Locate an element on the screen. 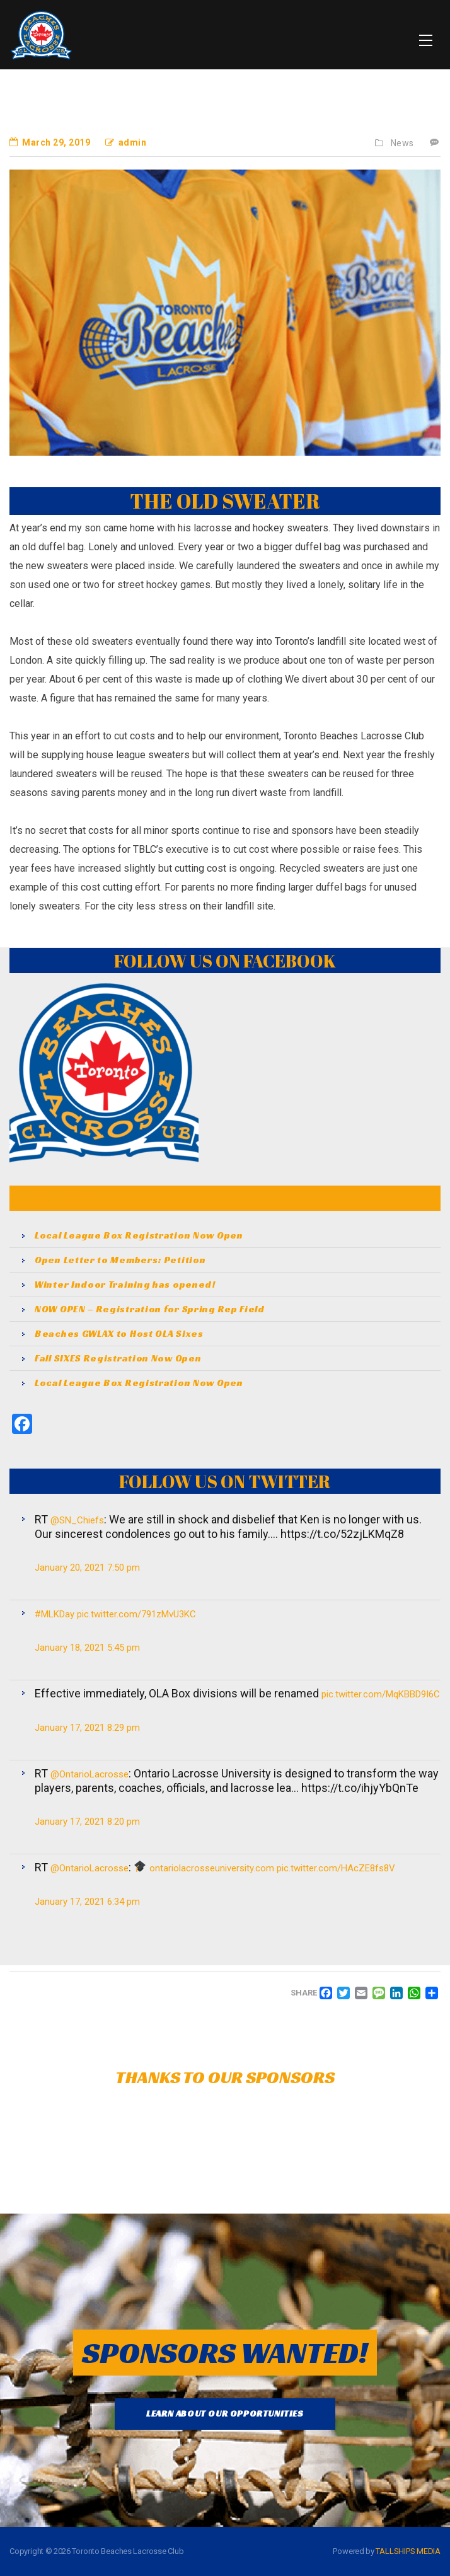 Image resolution: width=450 pixels, height=2576 pixels. ontariolacrosseuniversity.com is located at coordinates (211, 1868).